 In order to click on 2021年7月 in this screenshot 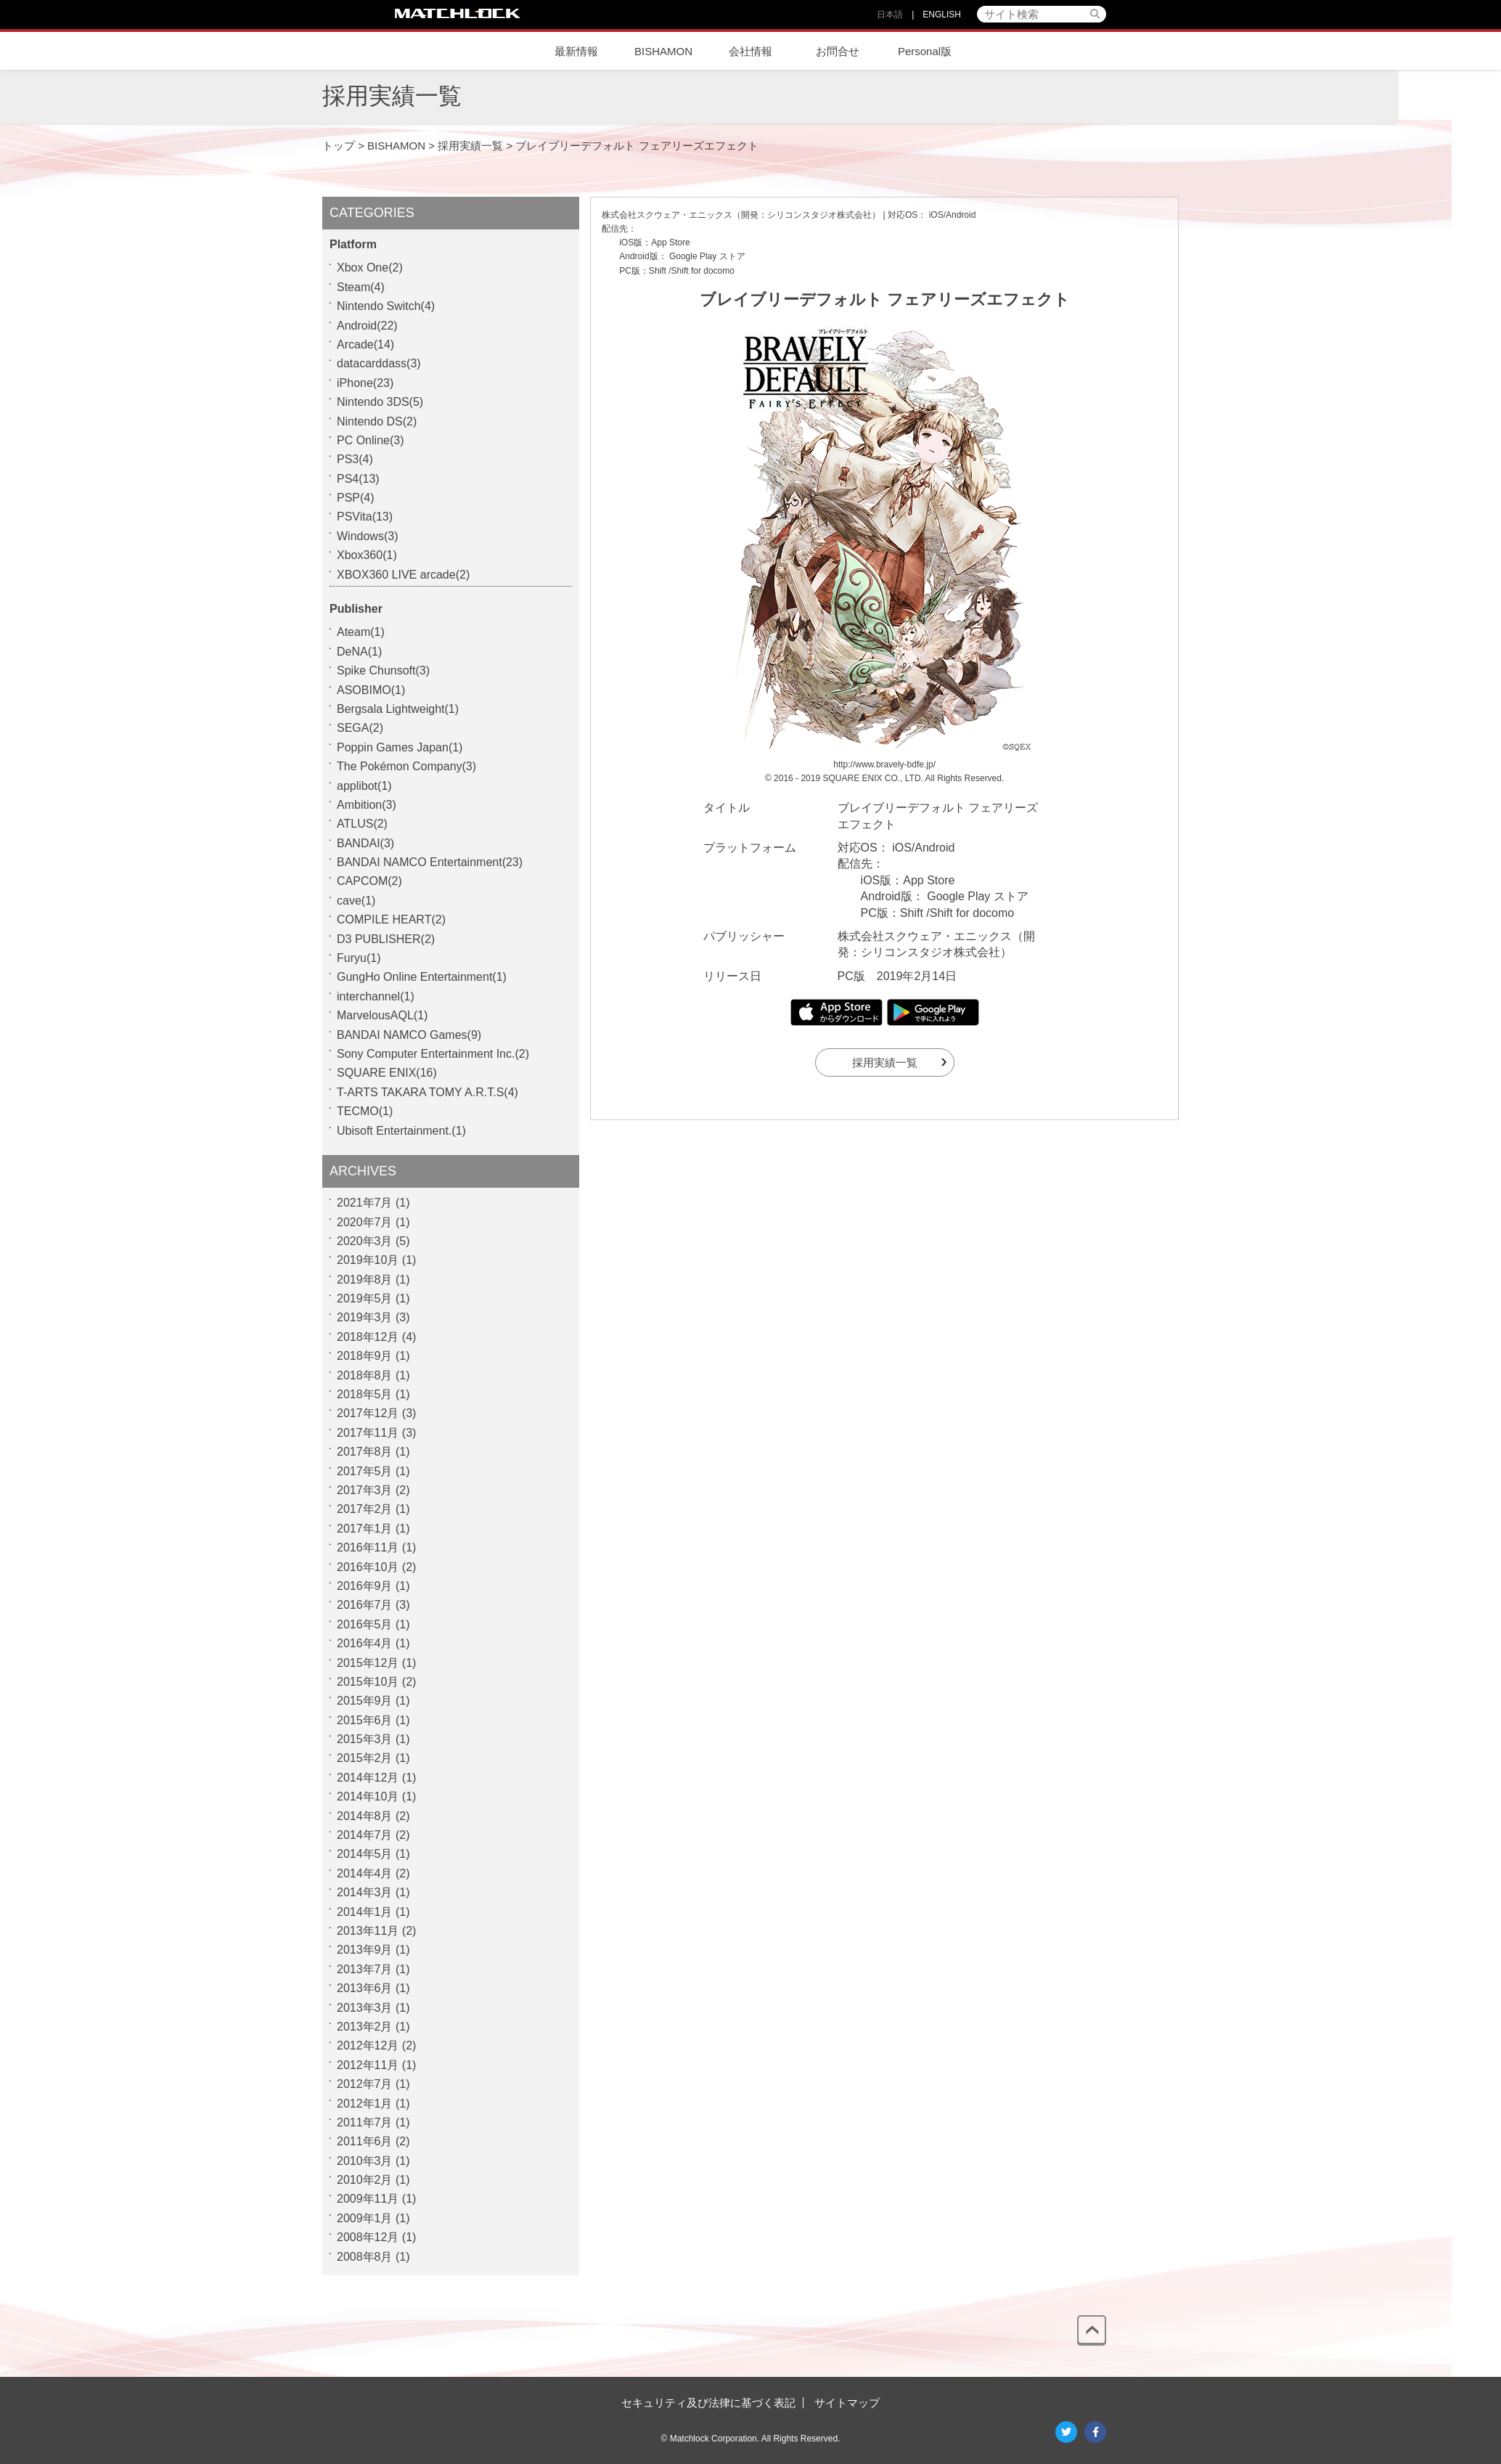, I will do `click(365, 1202)`.